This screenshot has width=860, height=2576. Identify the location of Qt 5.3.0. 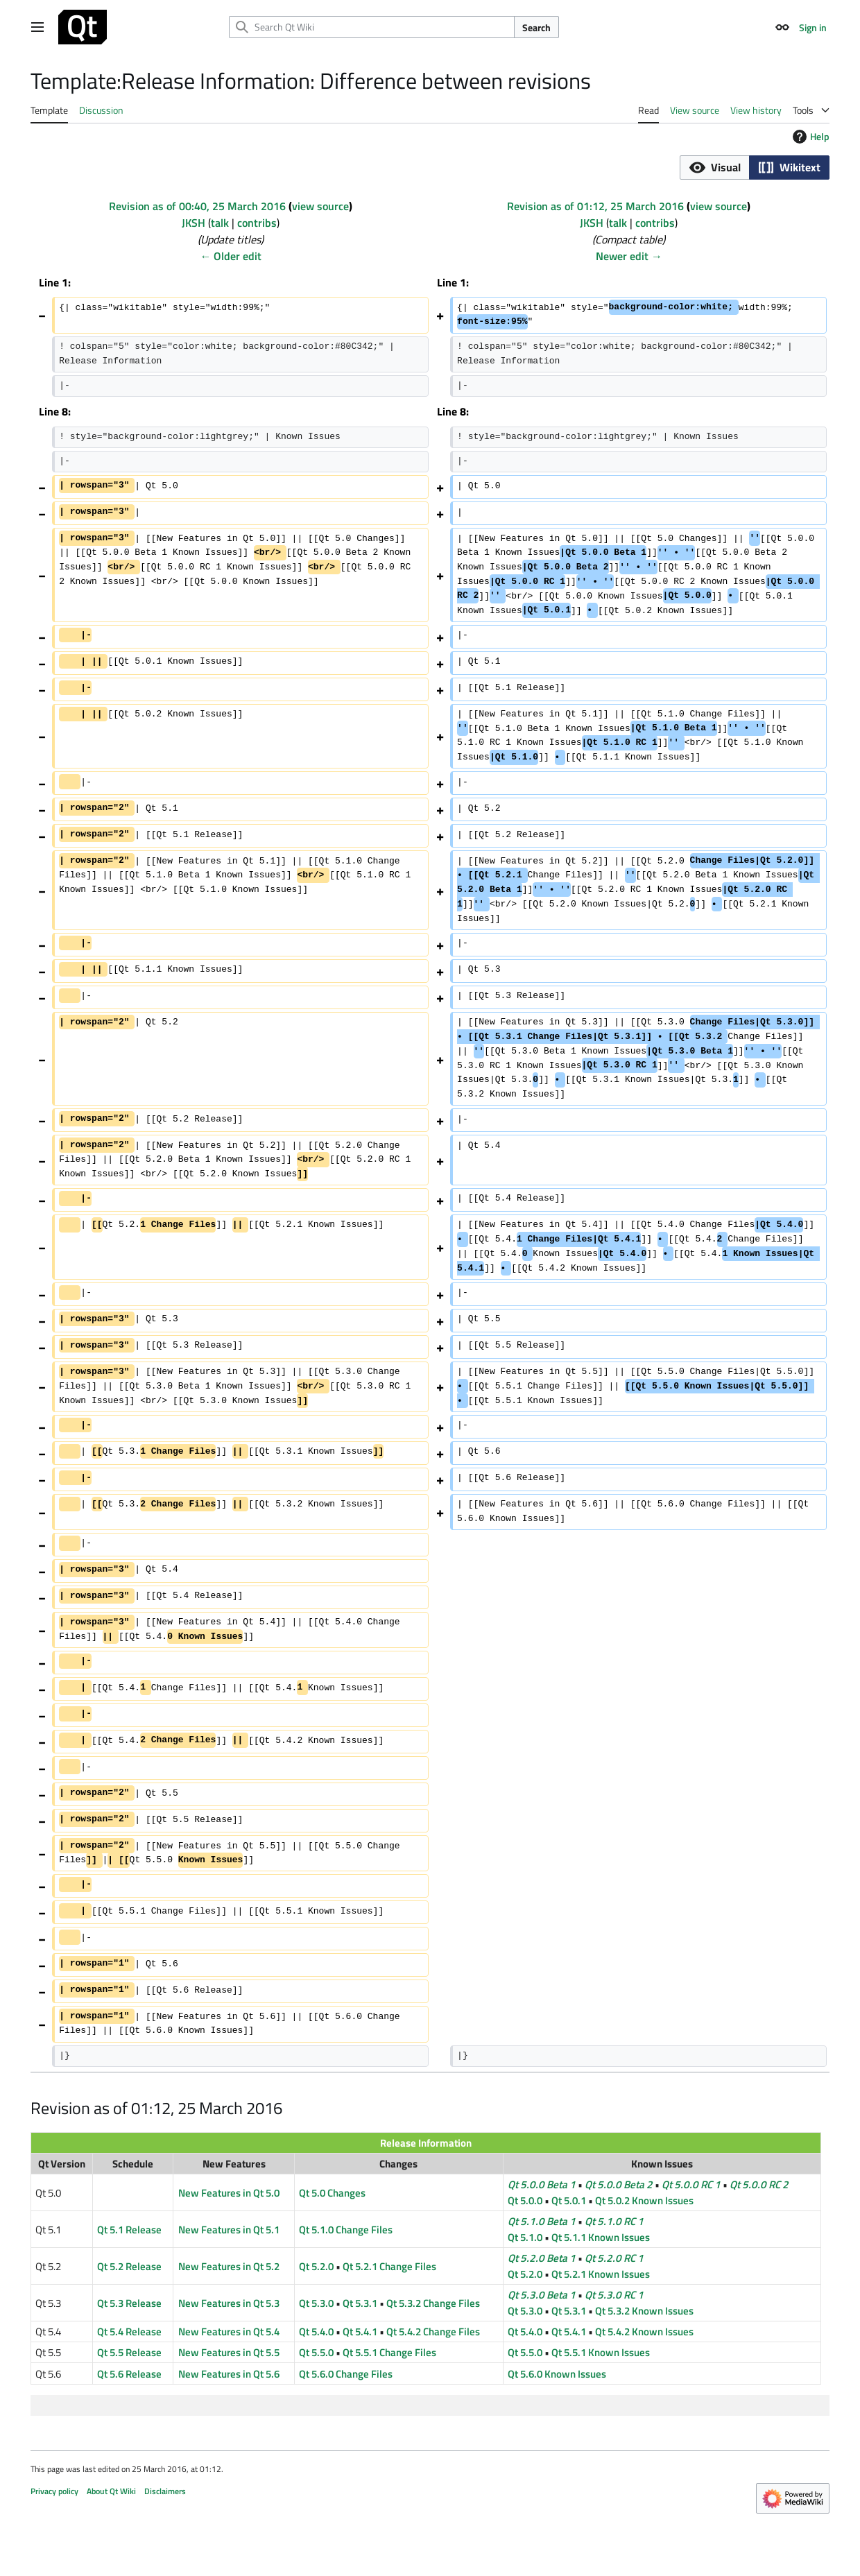
(316, 2303).